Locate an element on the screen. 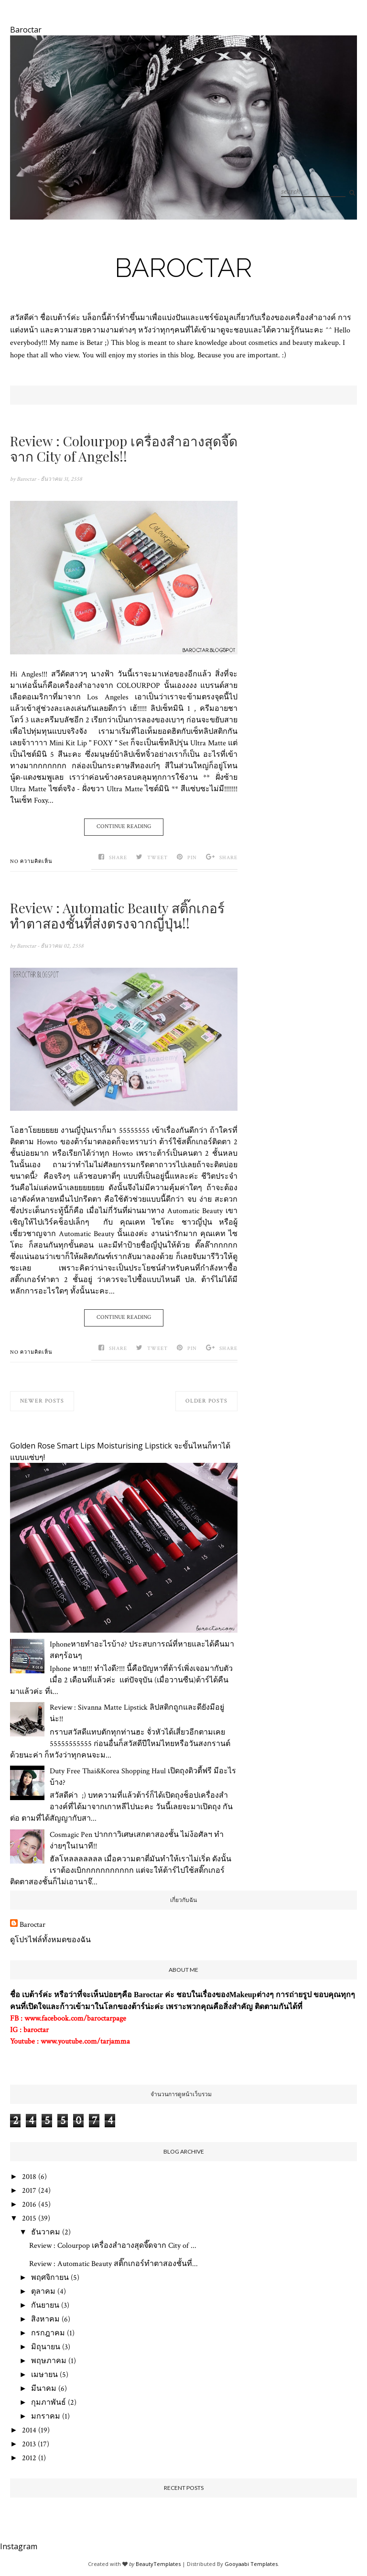 Image resolution: width=367 pixels, height=2576 pixels. ดูโปรไฟล์ทั้งหมดของฉัน is located at coordinates (50, 1940).